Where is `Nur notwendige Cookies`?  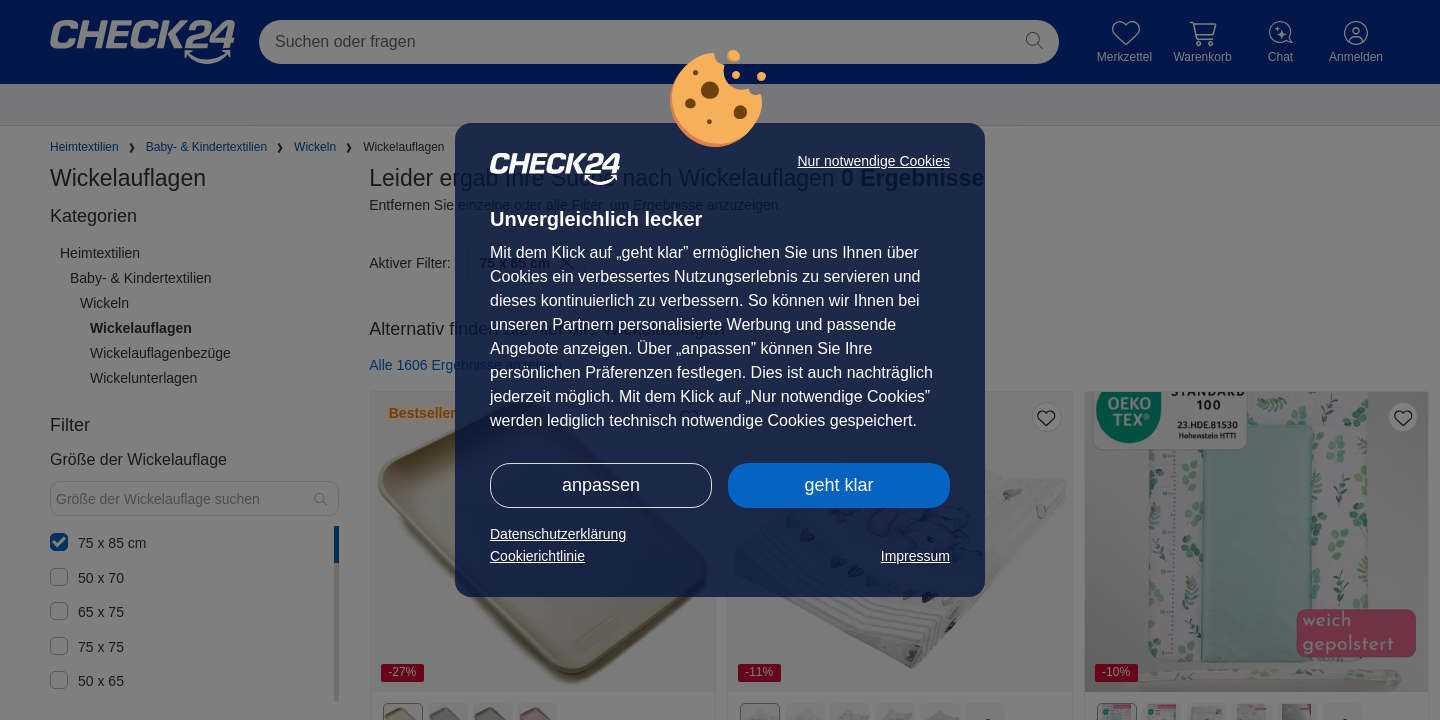
Nur notwendige Cookies is located at coordinates (873, 161).